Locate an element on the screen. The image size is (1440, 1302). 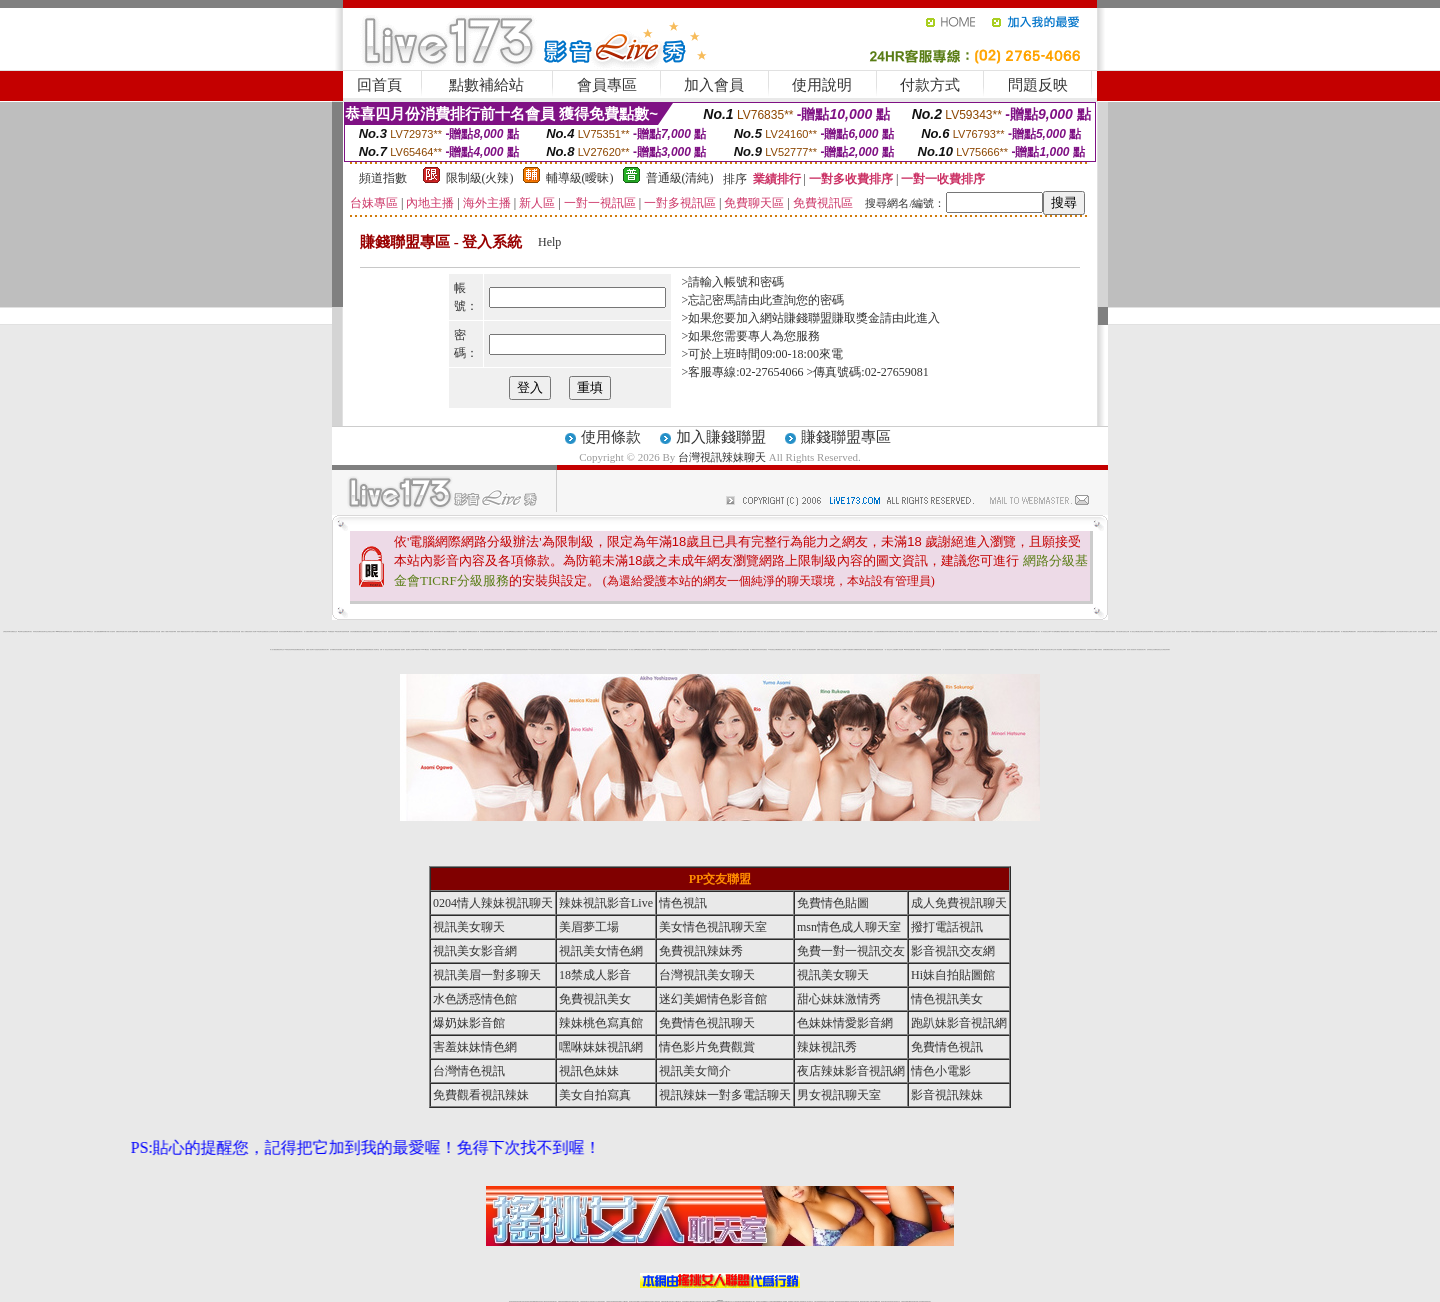
亞洲成人電影院 is located at coordinates (429, 631).